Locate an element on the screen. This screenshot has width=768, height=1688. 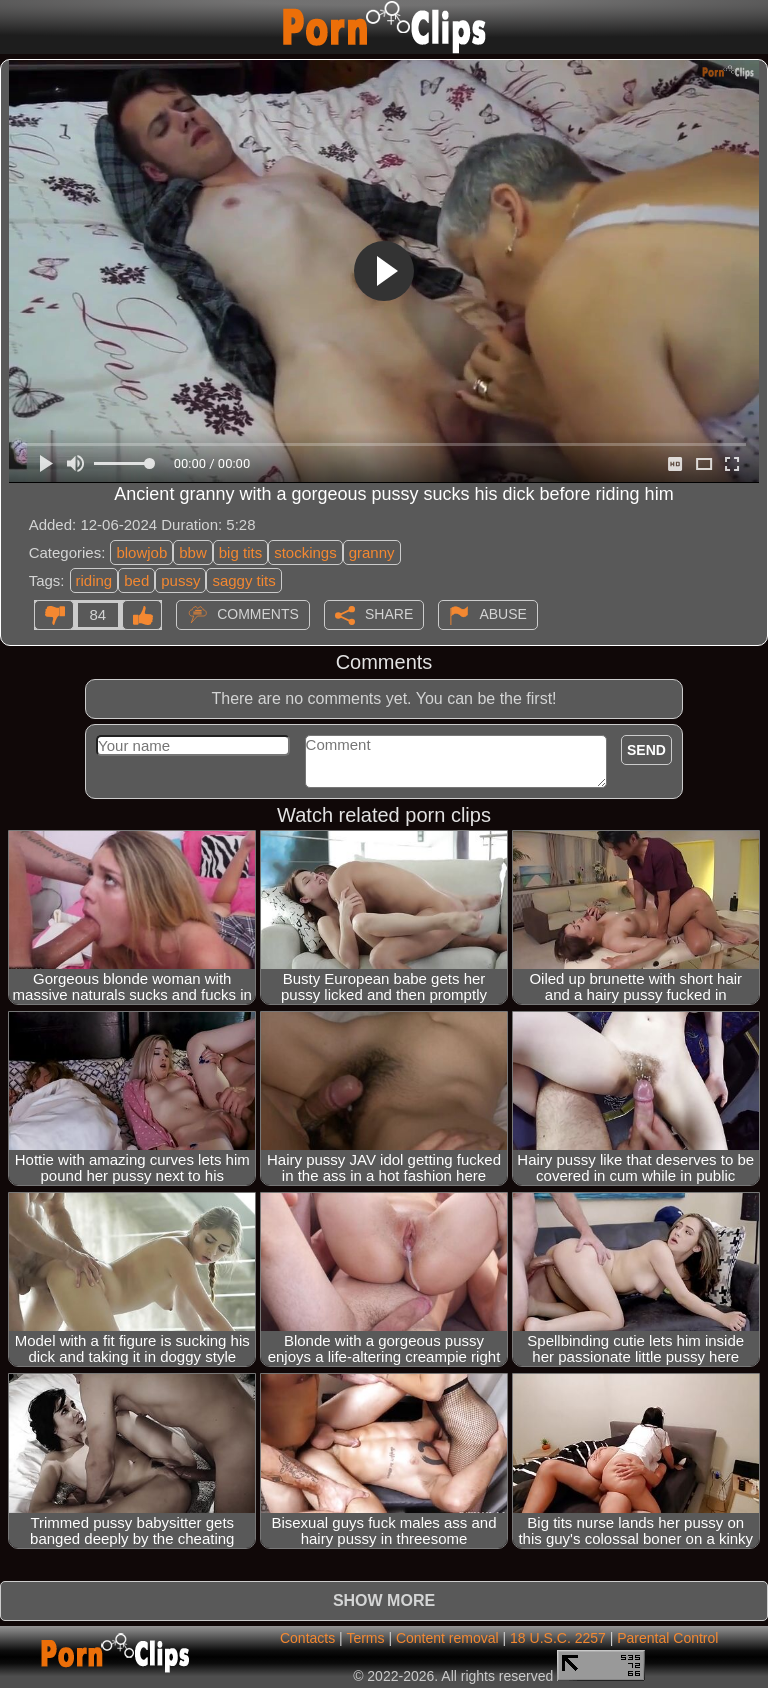
18 U.S.C. 2257 is located at coordinates (558, 1638).